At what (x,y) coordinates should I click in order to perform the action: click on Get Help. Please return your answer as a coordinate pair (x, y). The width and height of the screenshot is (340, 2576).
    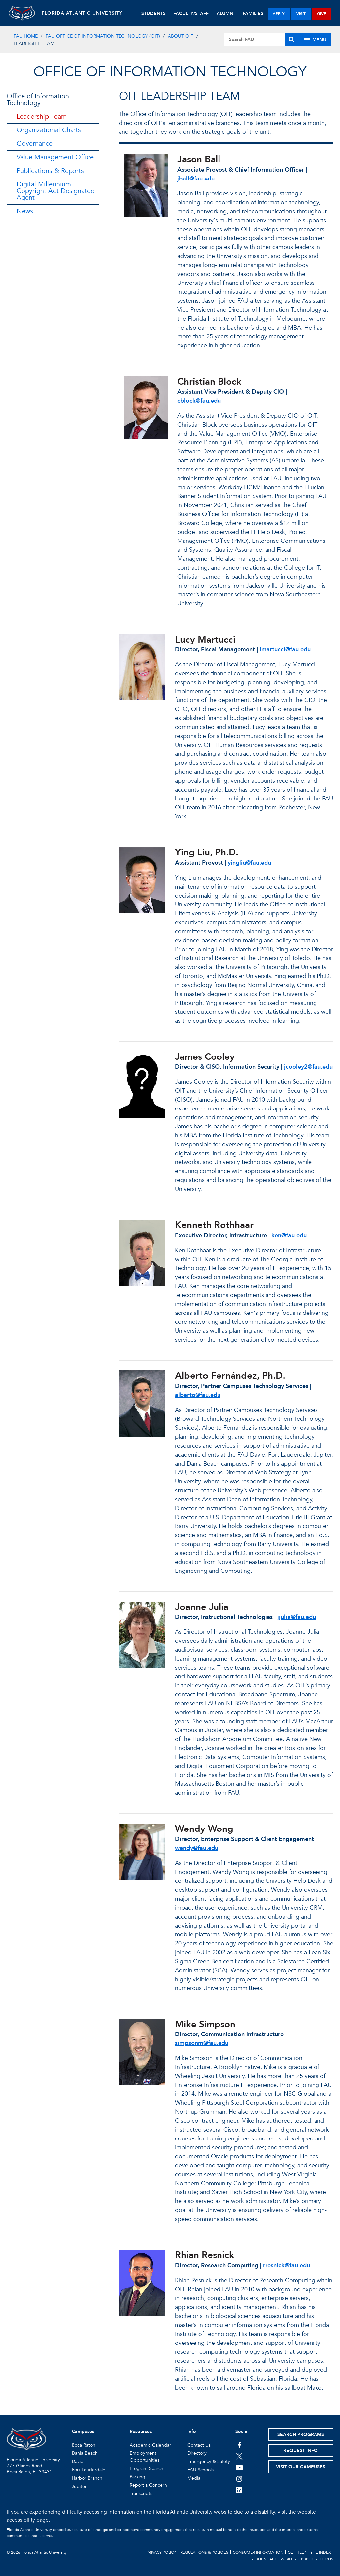
    Looking at the image, I should click on (297, 2552).